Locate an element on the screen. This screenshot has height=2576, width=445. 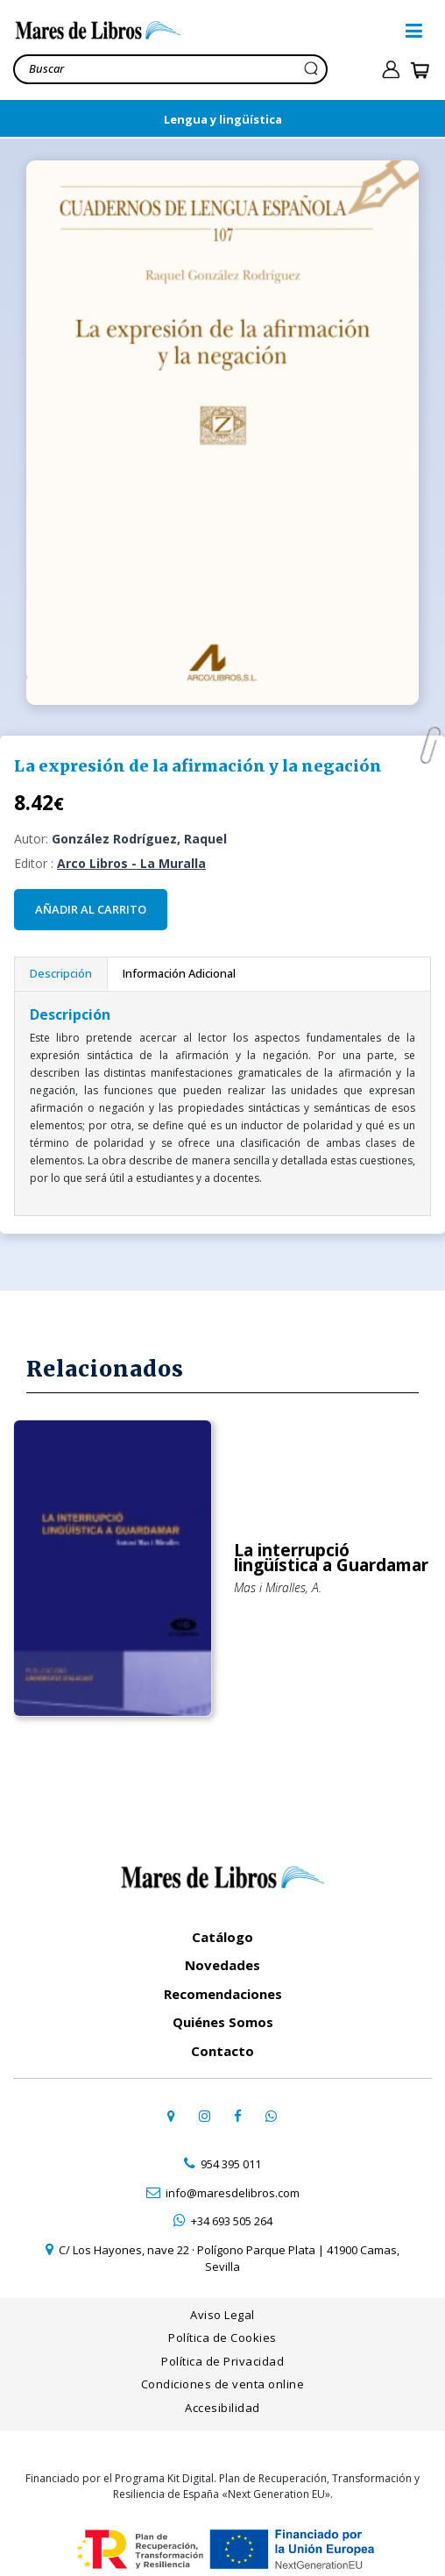
[ir a pefil de instagram] is located at coordinates (204, 2110).